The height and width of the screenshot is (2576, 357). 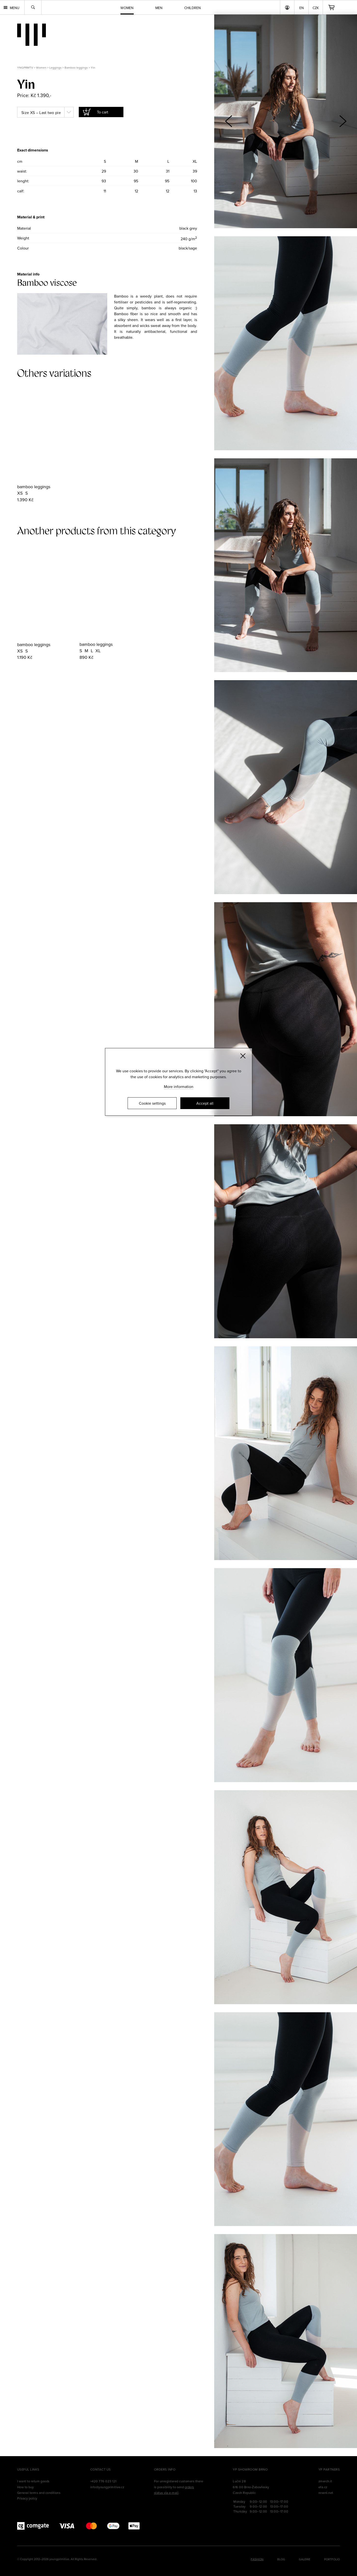 I want to click on Women, so click(x=41, y=67).